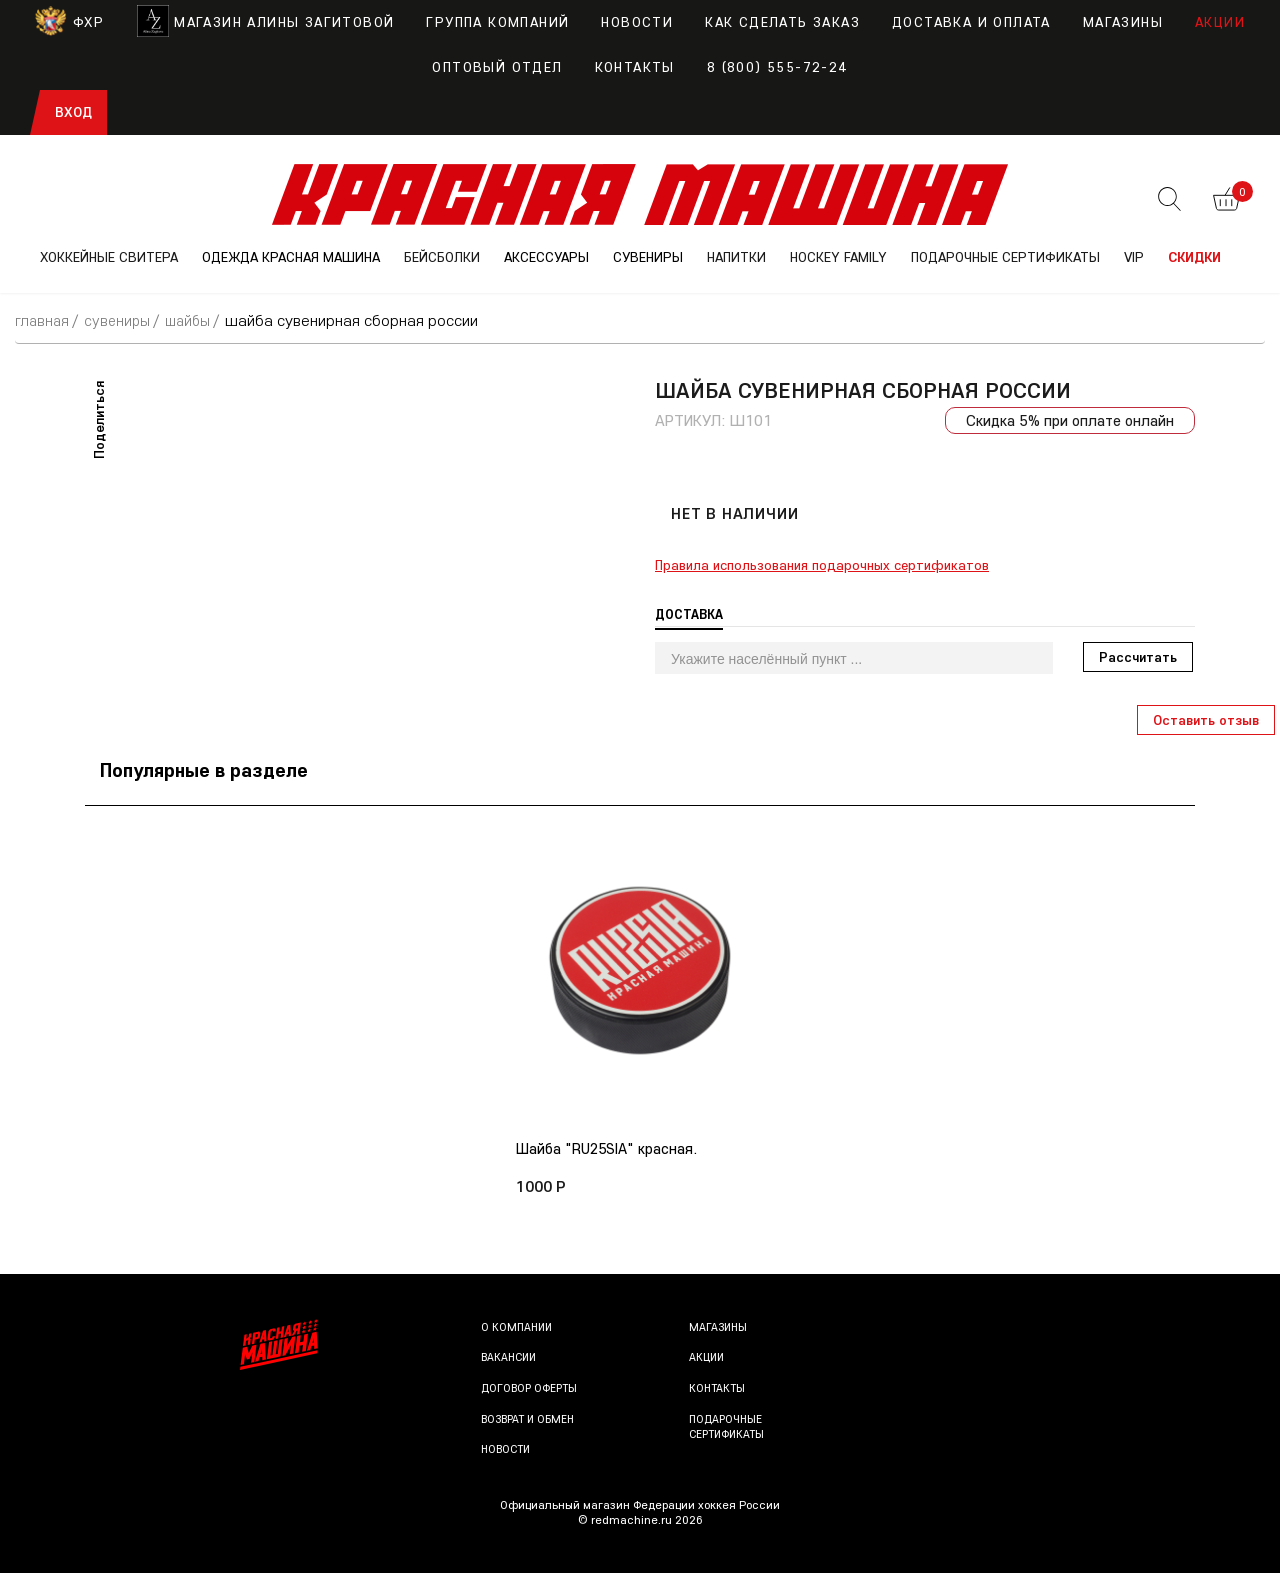 This screenshot has width=1280, height=1586. What do you see at coordinates (691, 614) in the screenshot?
I see `Доставка [tab]` at bounding box center [691, 614].